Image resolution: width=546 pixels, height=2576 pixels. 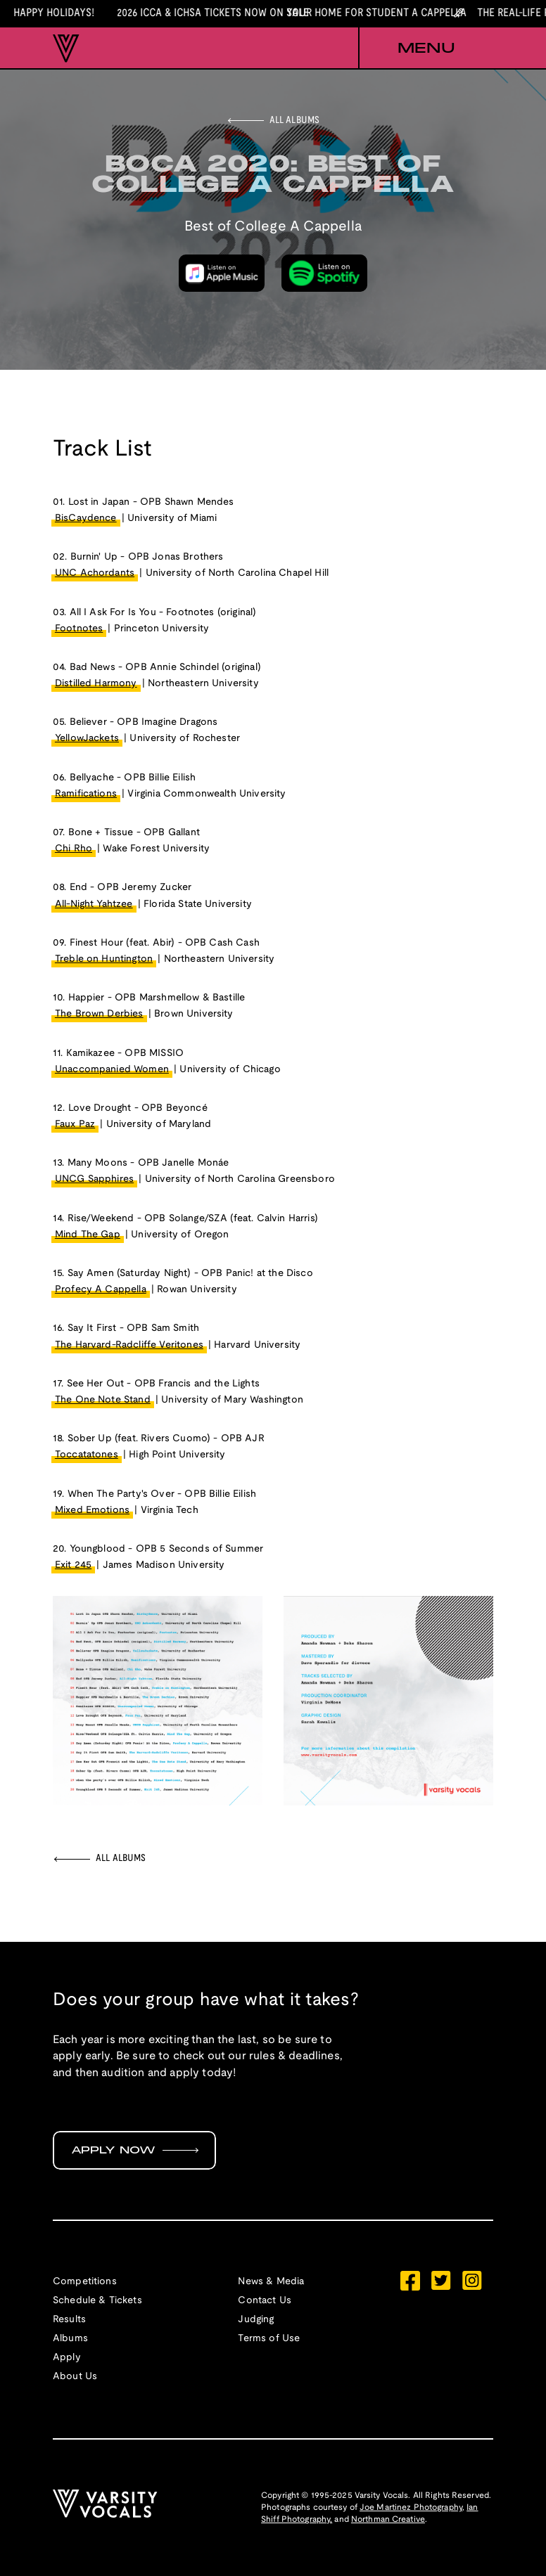 What do you see at coordinates (86, 518) in the screenshot?
I see `BisCaydence` at bounding box center [86, 518].